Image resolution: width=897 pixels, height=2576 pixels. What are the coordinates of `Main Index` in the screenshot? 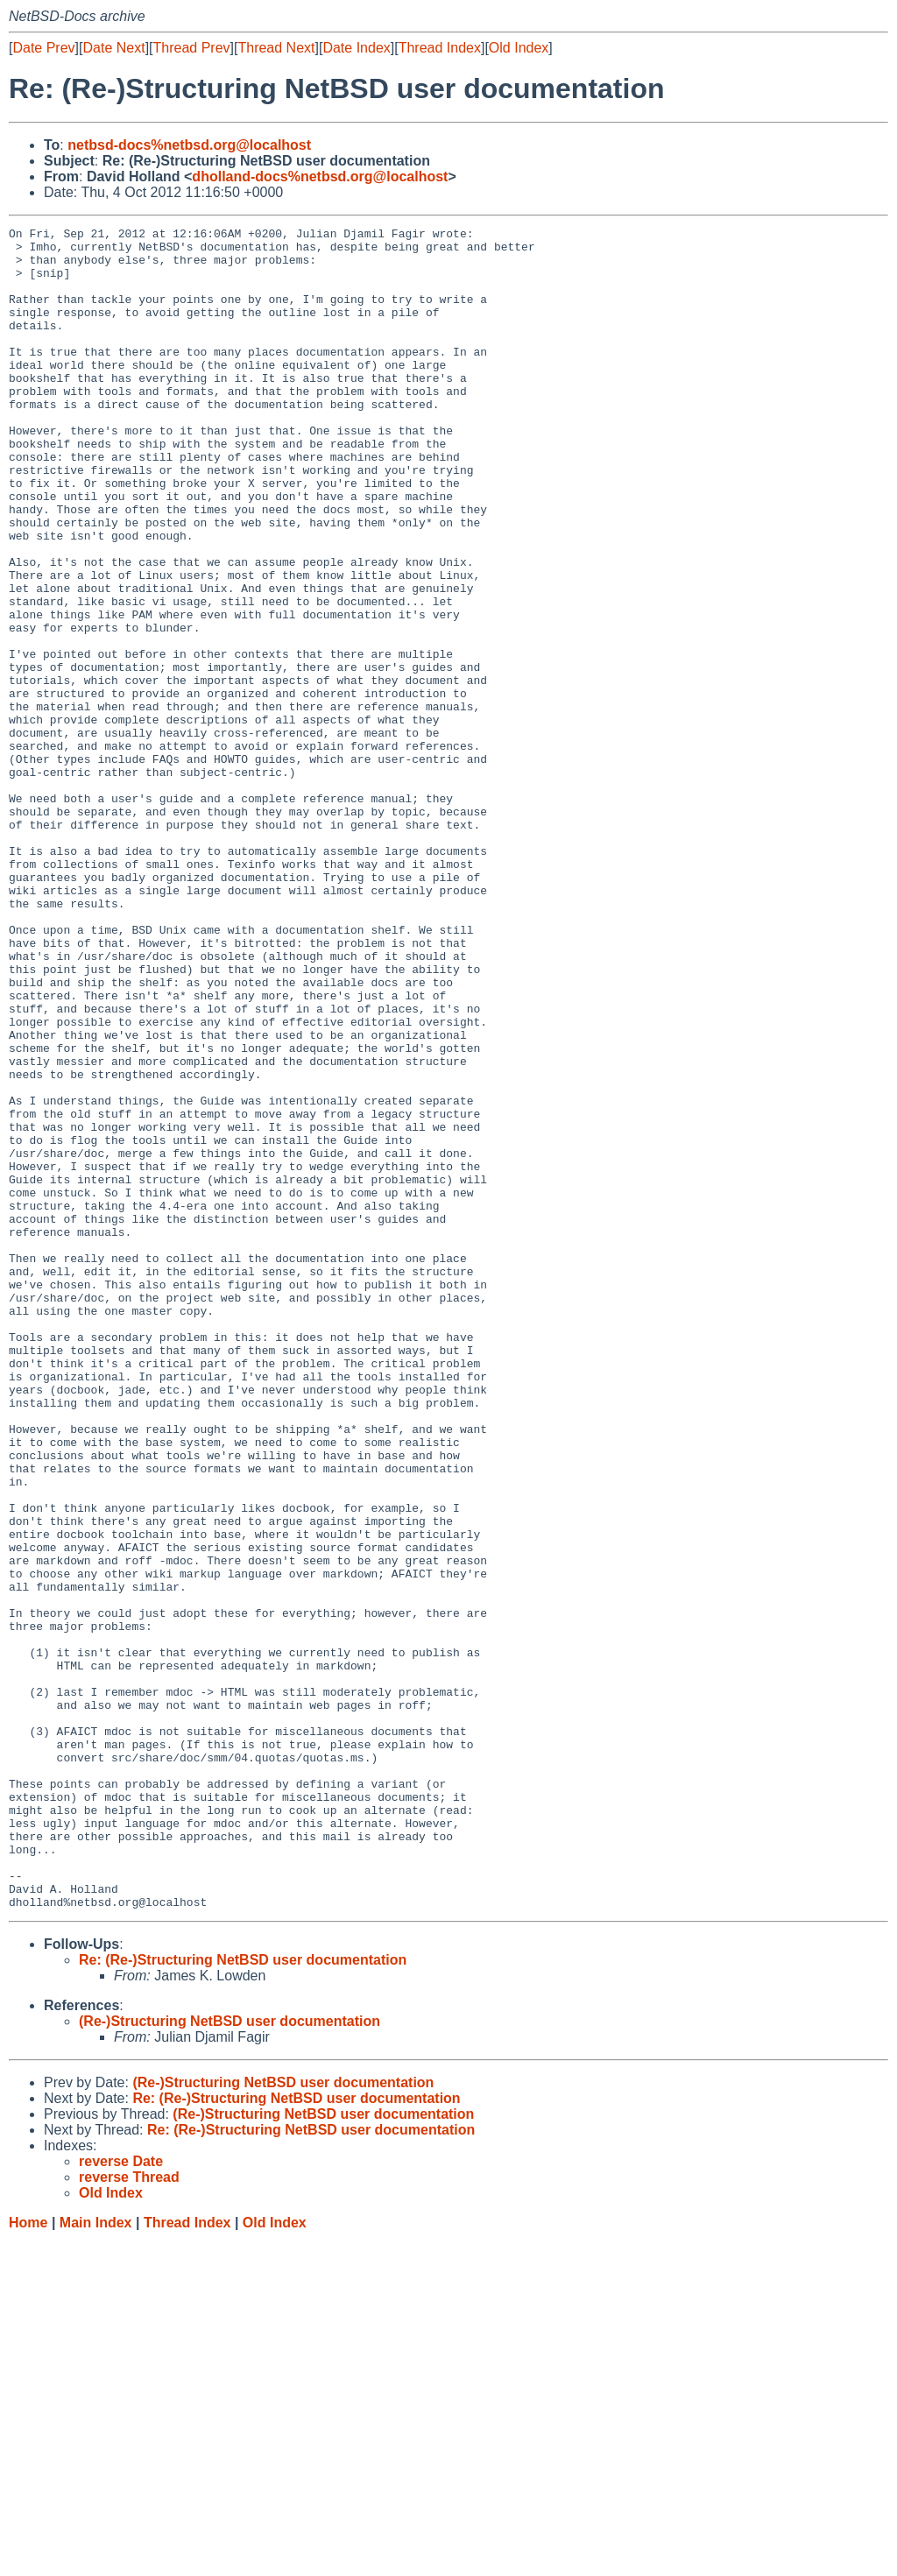 It's located at (96, 2558).